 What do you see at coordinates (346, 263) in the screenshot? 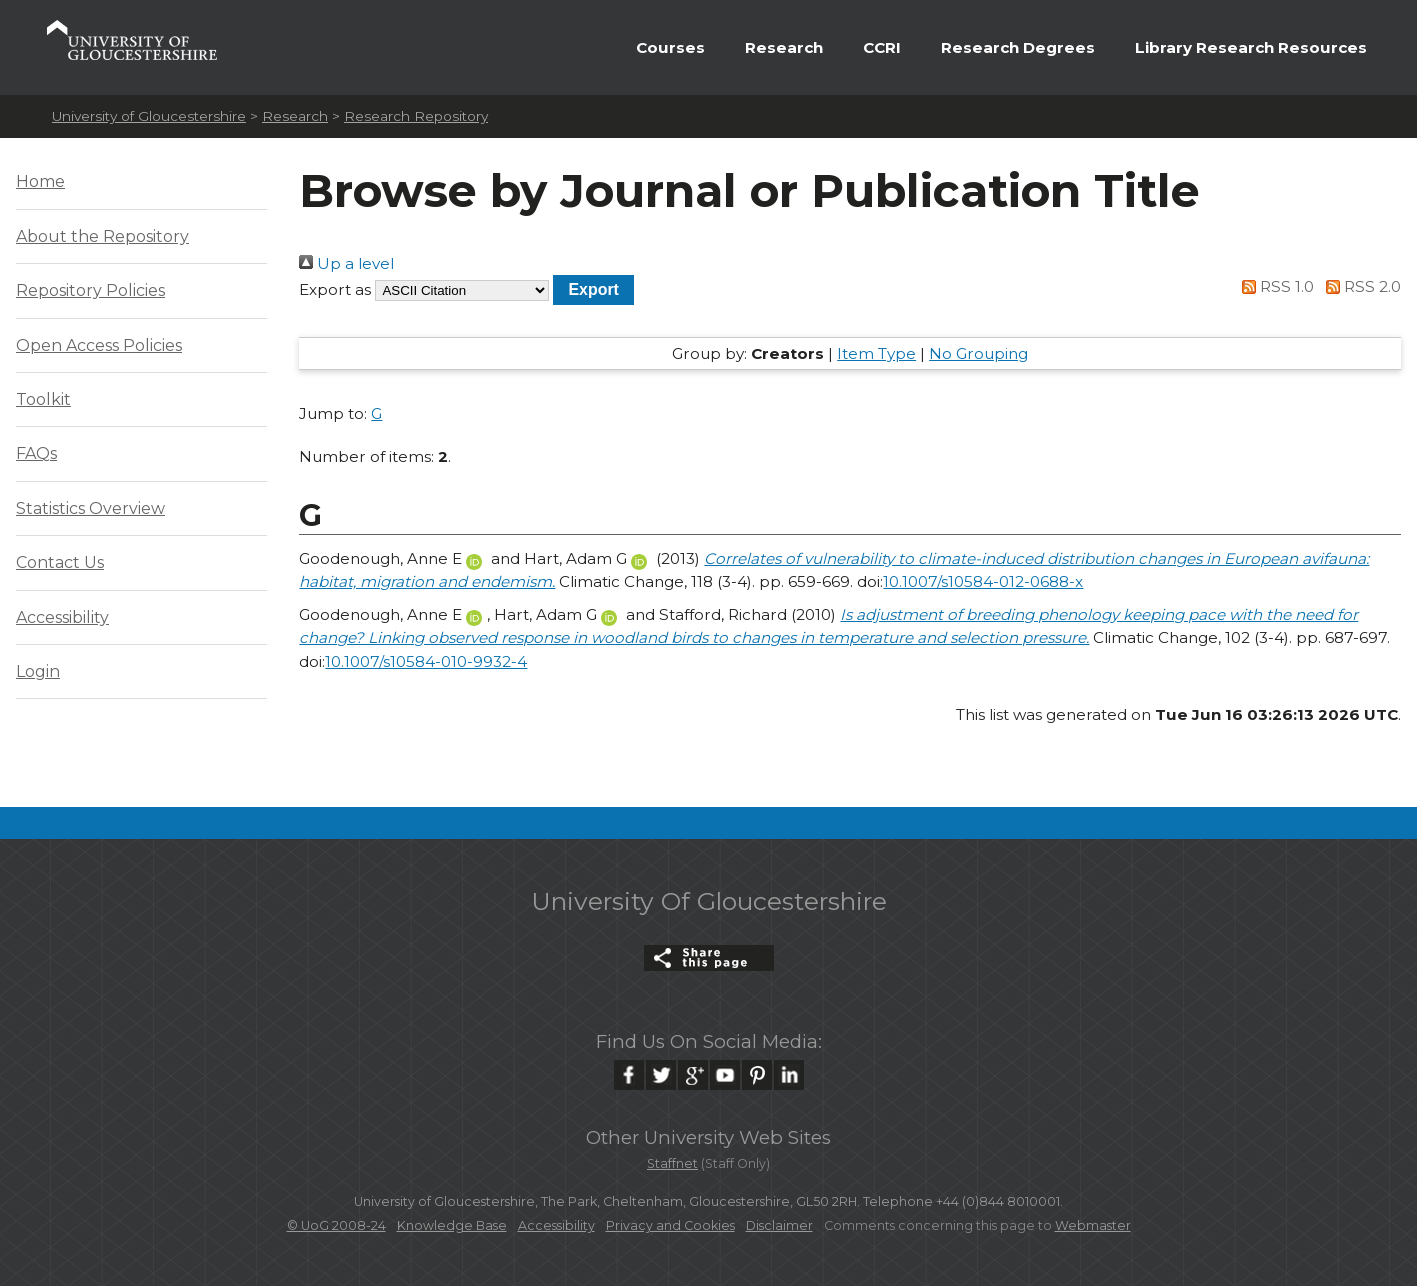
I see `Up a level` at bounding box center [346, 263].